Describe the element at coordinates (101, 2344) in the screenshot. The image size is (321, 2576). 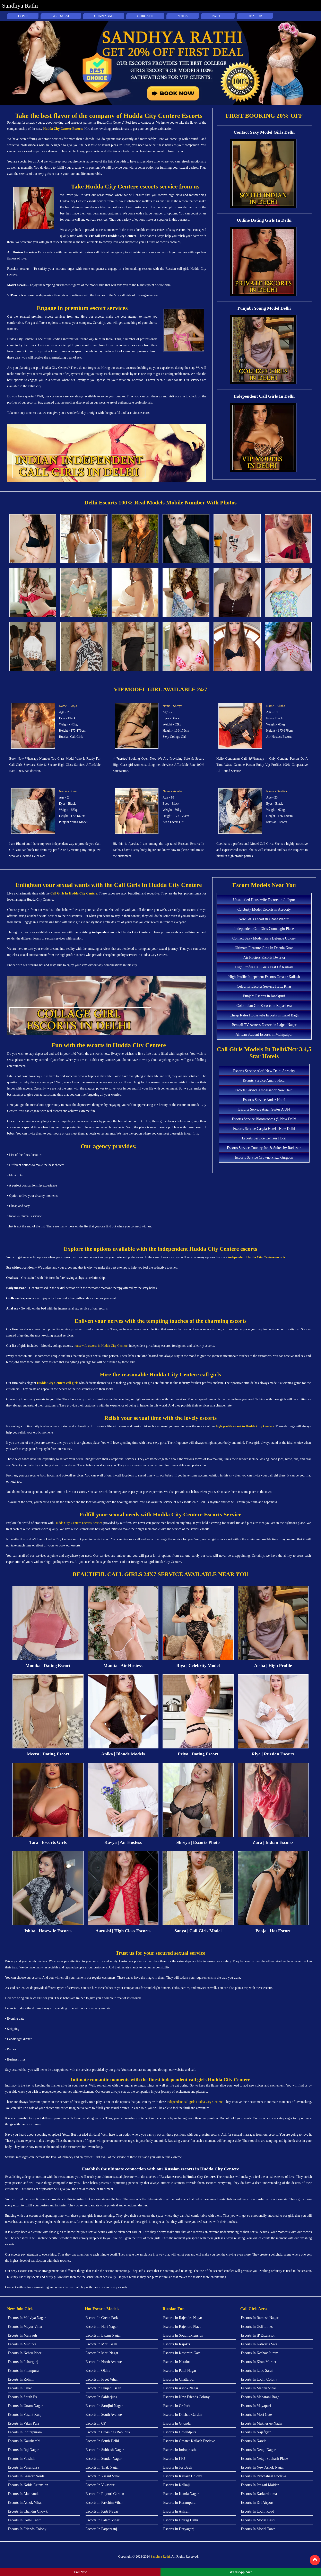
I see `Escorts In Moti Bagh` at that location.